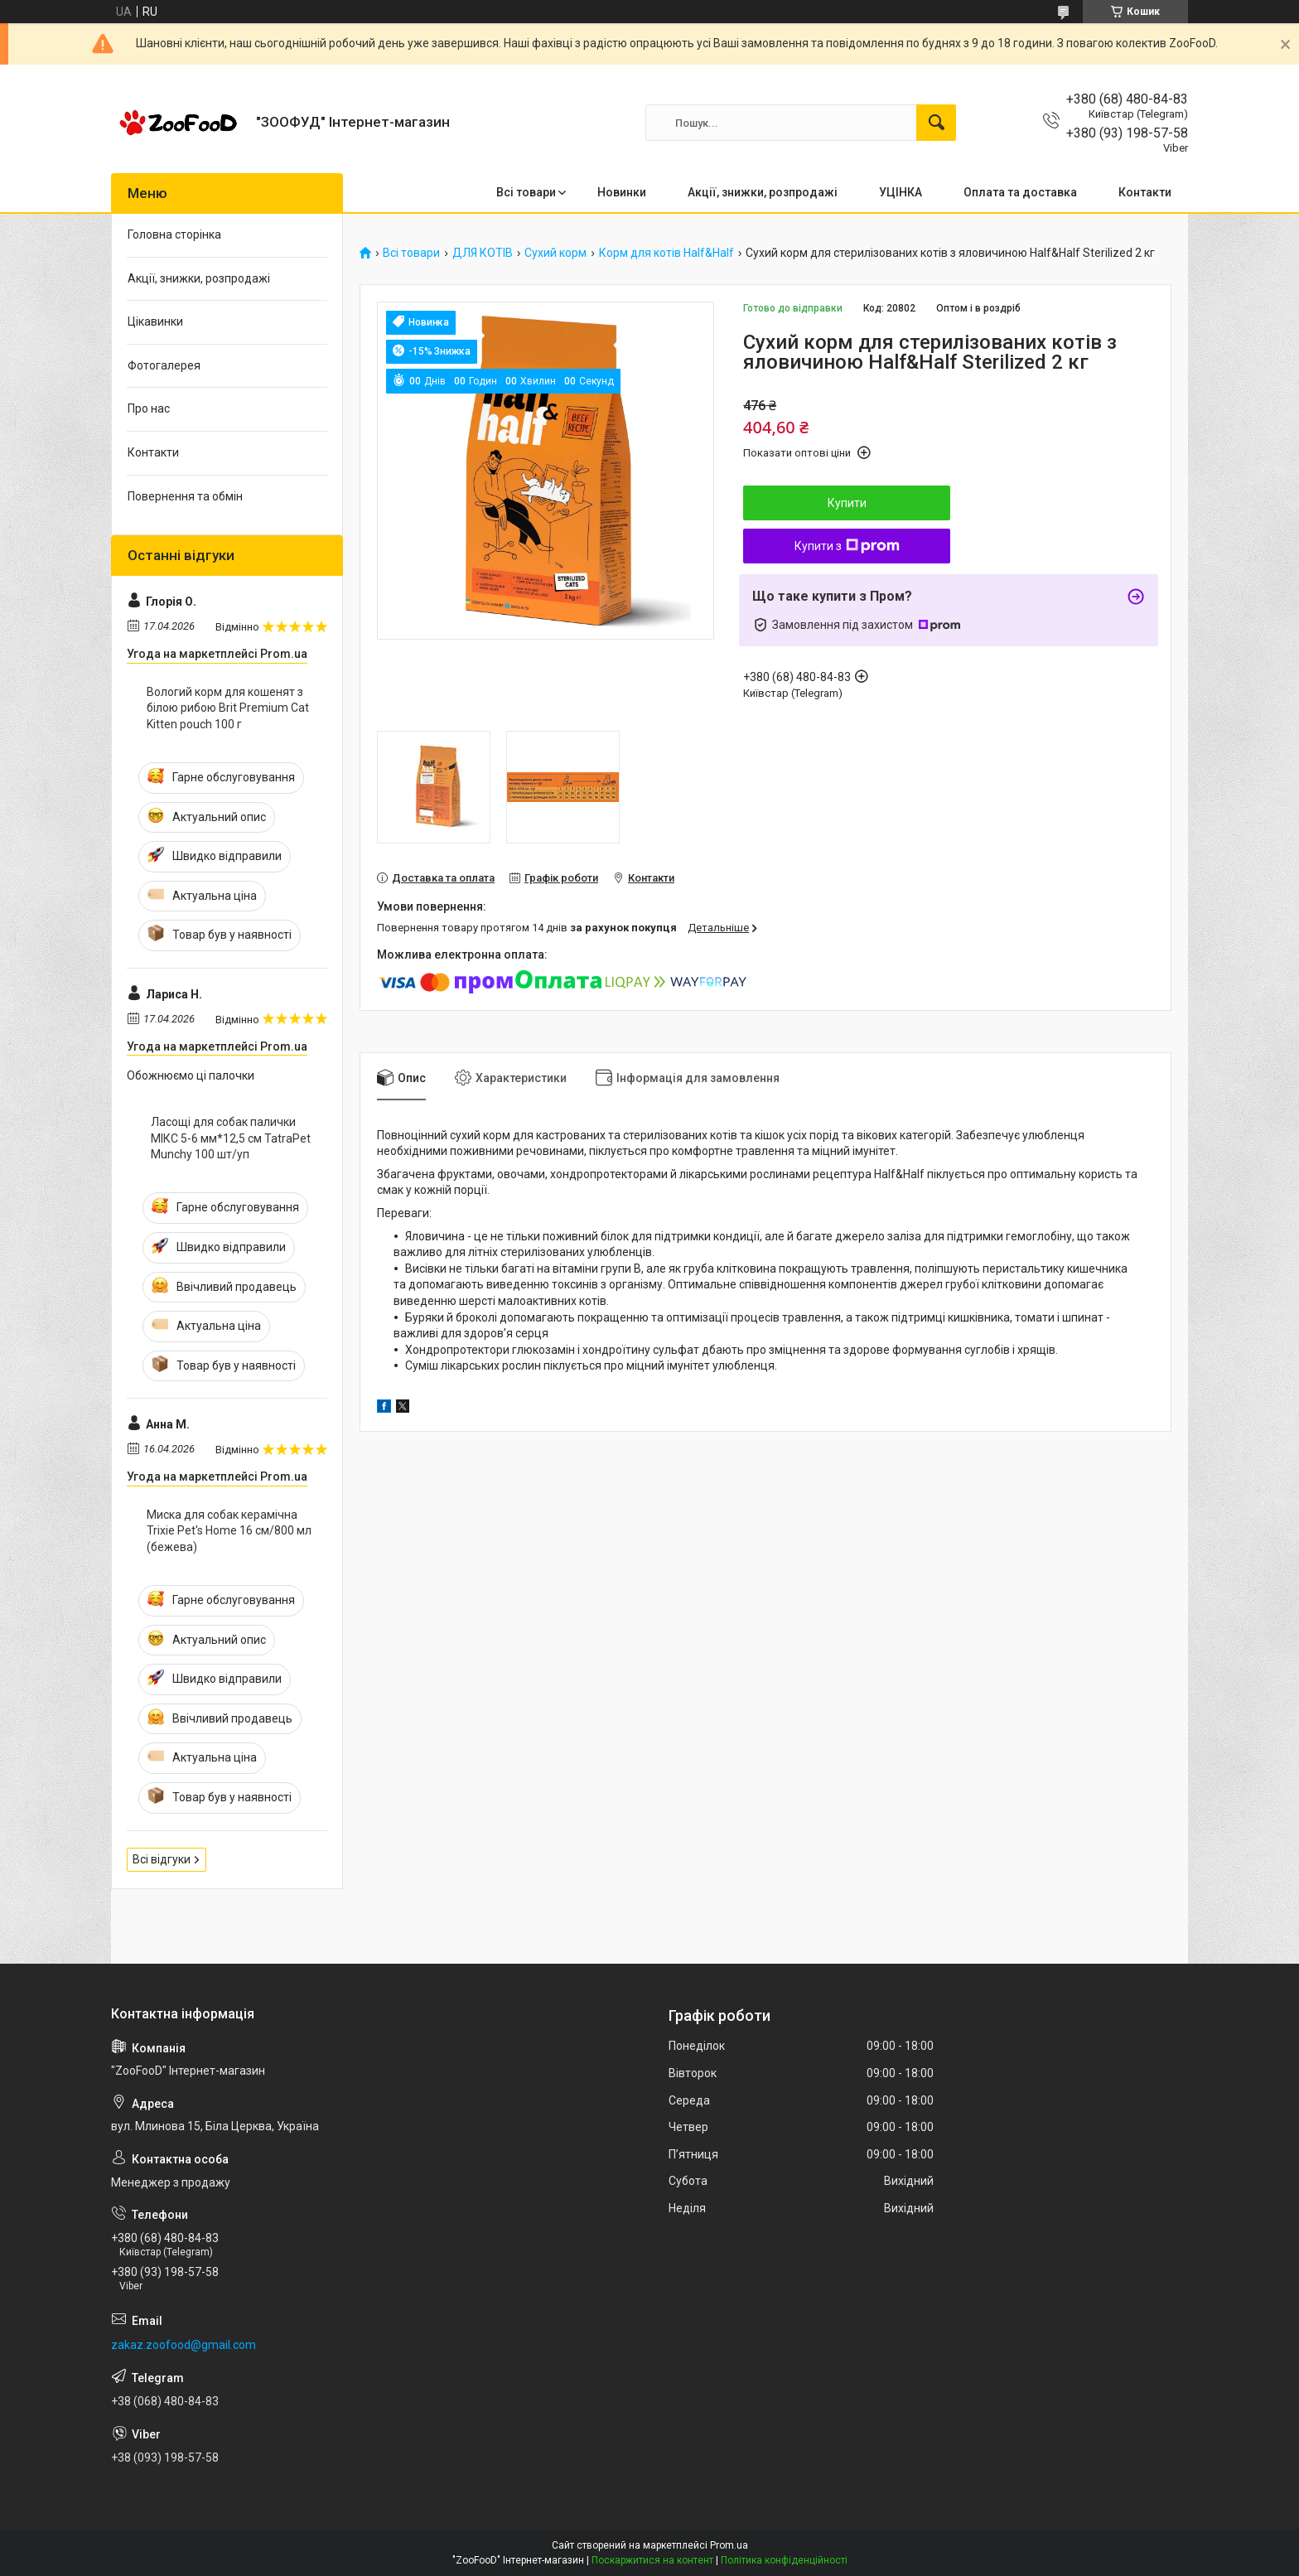 The image size is (1299, 2576). I want to click on УЦІНКА, so click(900, 192).